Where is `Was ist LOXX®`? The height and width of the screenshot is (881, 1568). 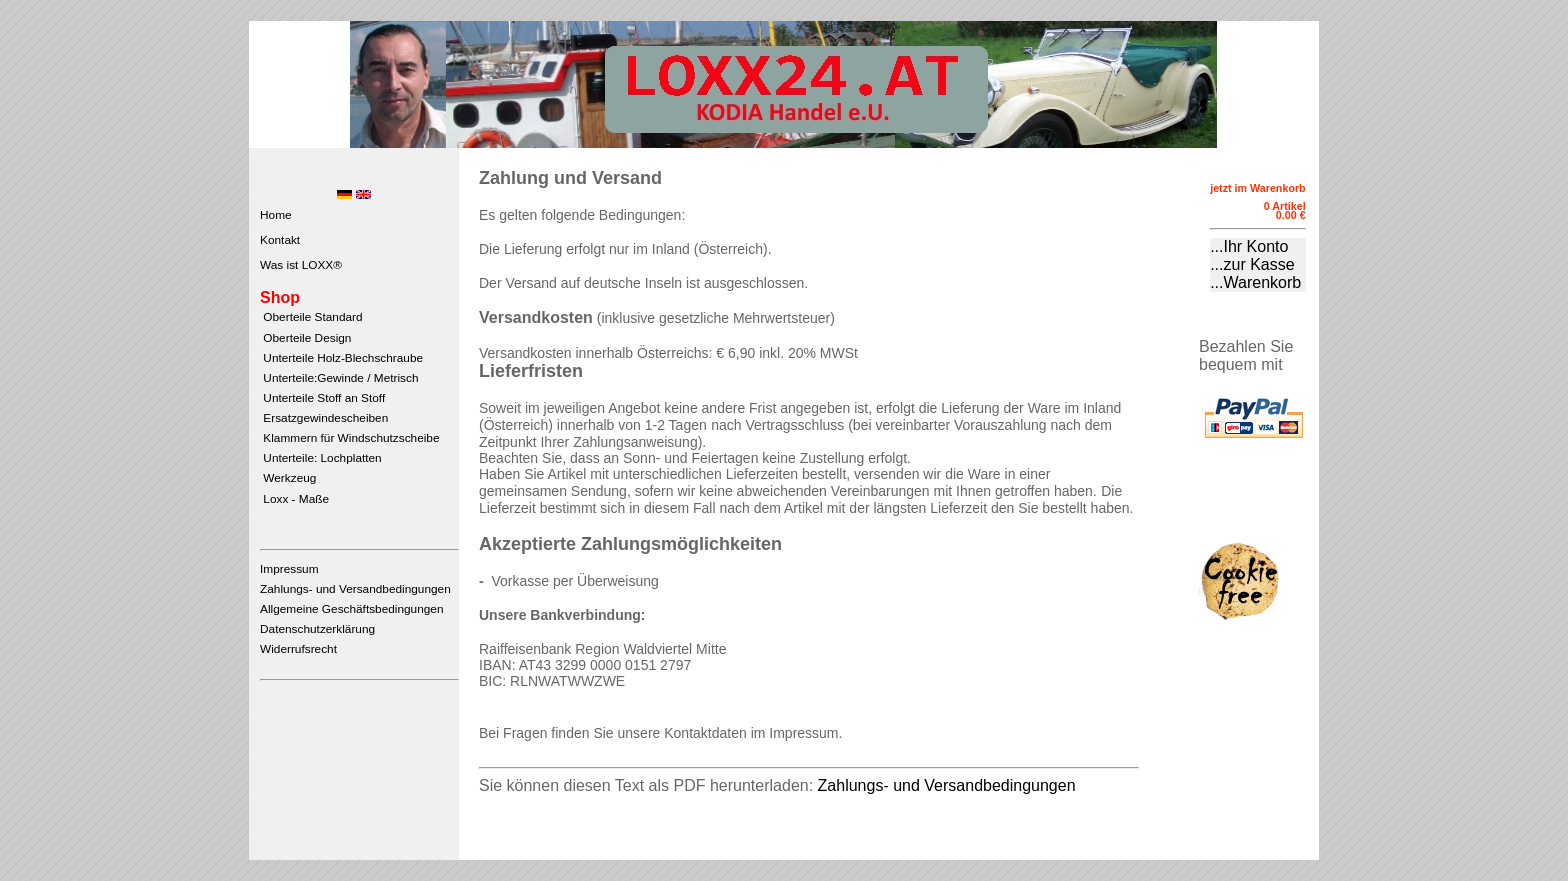
Was ist LOXX® is located at coordinates (301, 265).